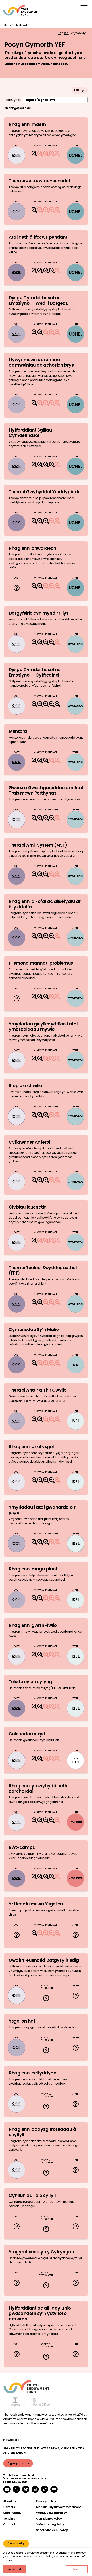 This screenshot has width=92, height=2576. Describe the element at coordinates (31, 1446) in the screenshot. I see `Rhaglenni ar ôl ysgol` at that location.